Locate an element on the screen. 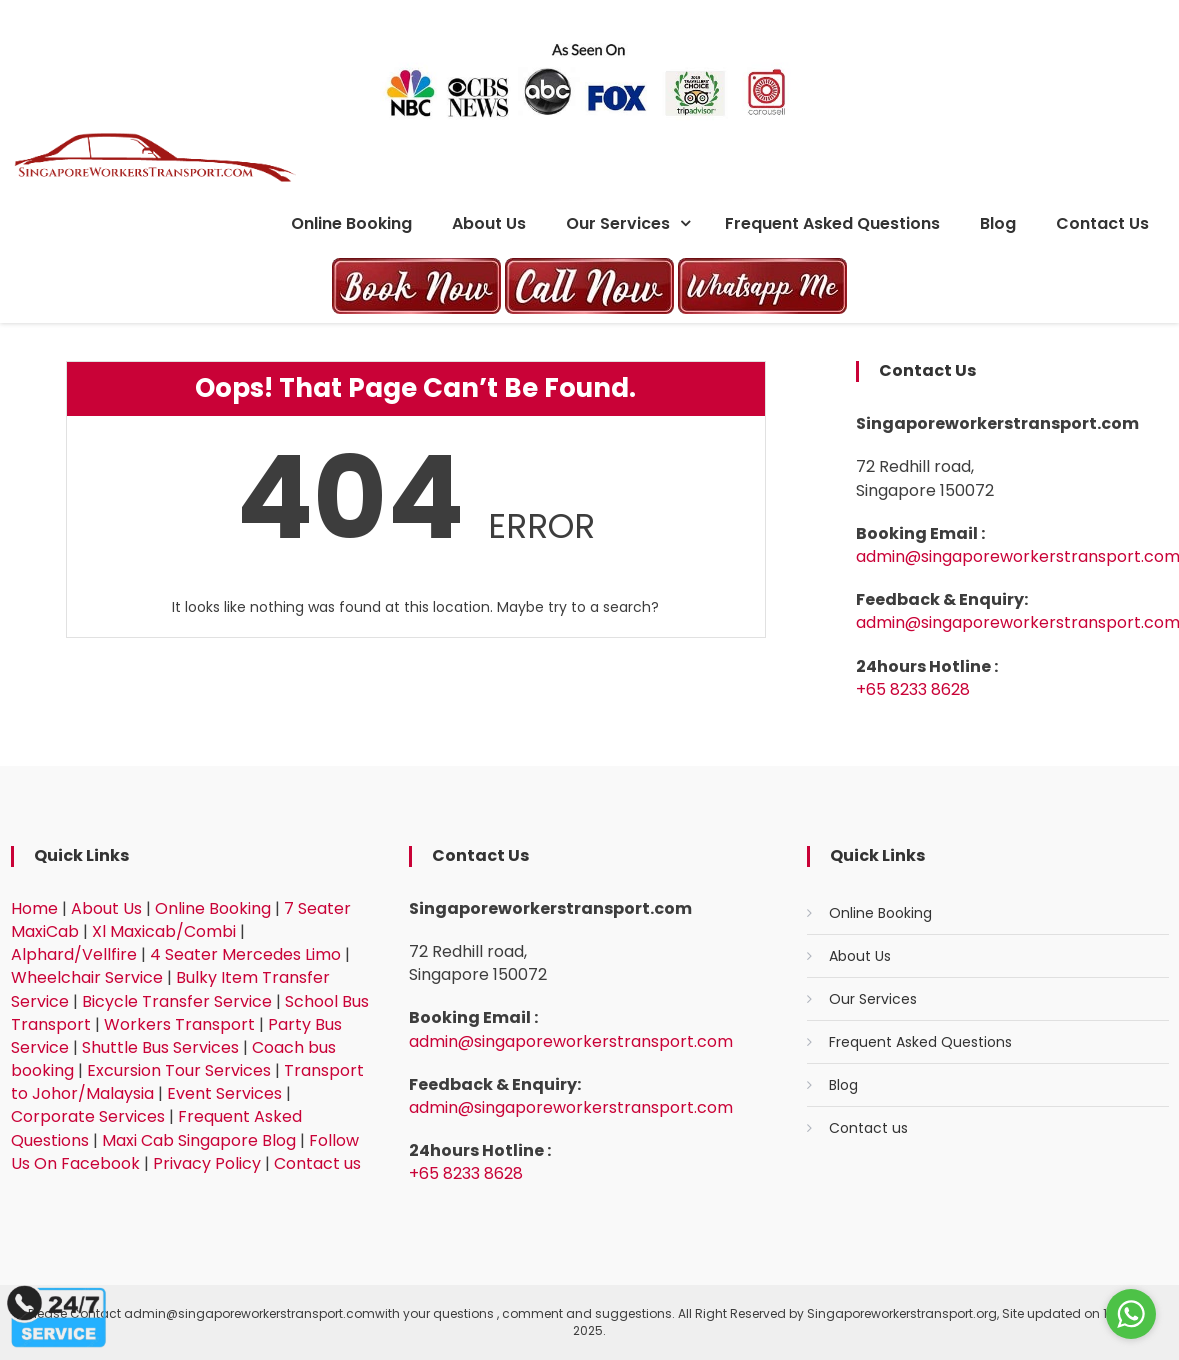 The height and width of the screenshot is (1360, 1179). Shuttle Bus Services is located at coordinates (160, 1047).